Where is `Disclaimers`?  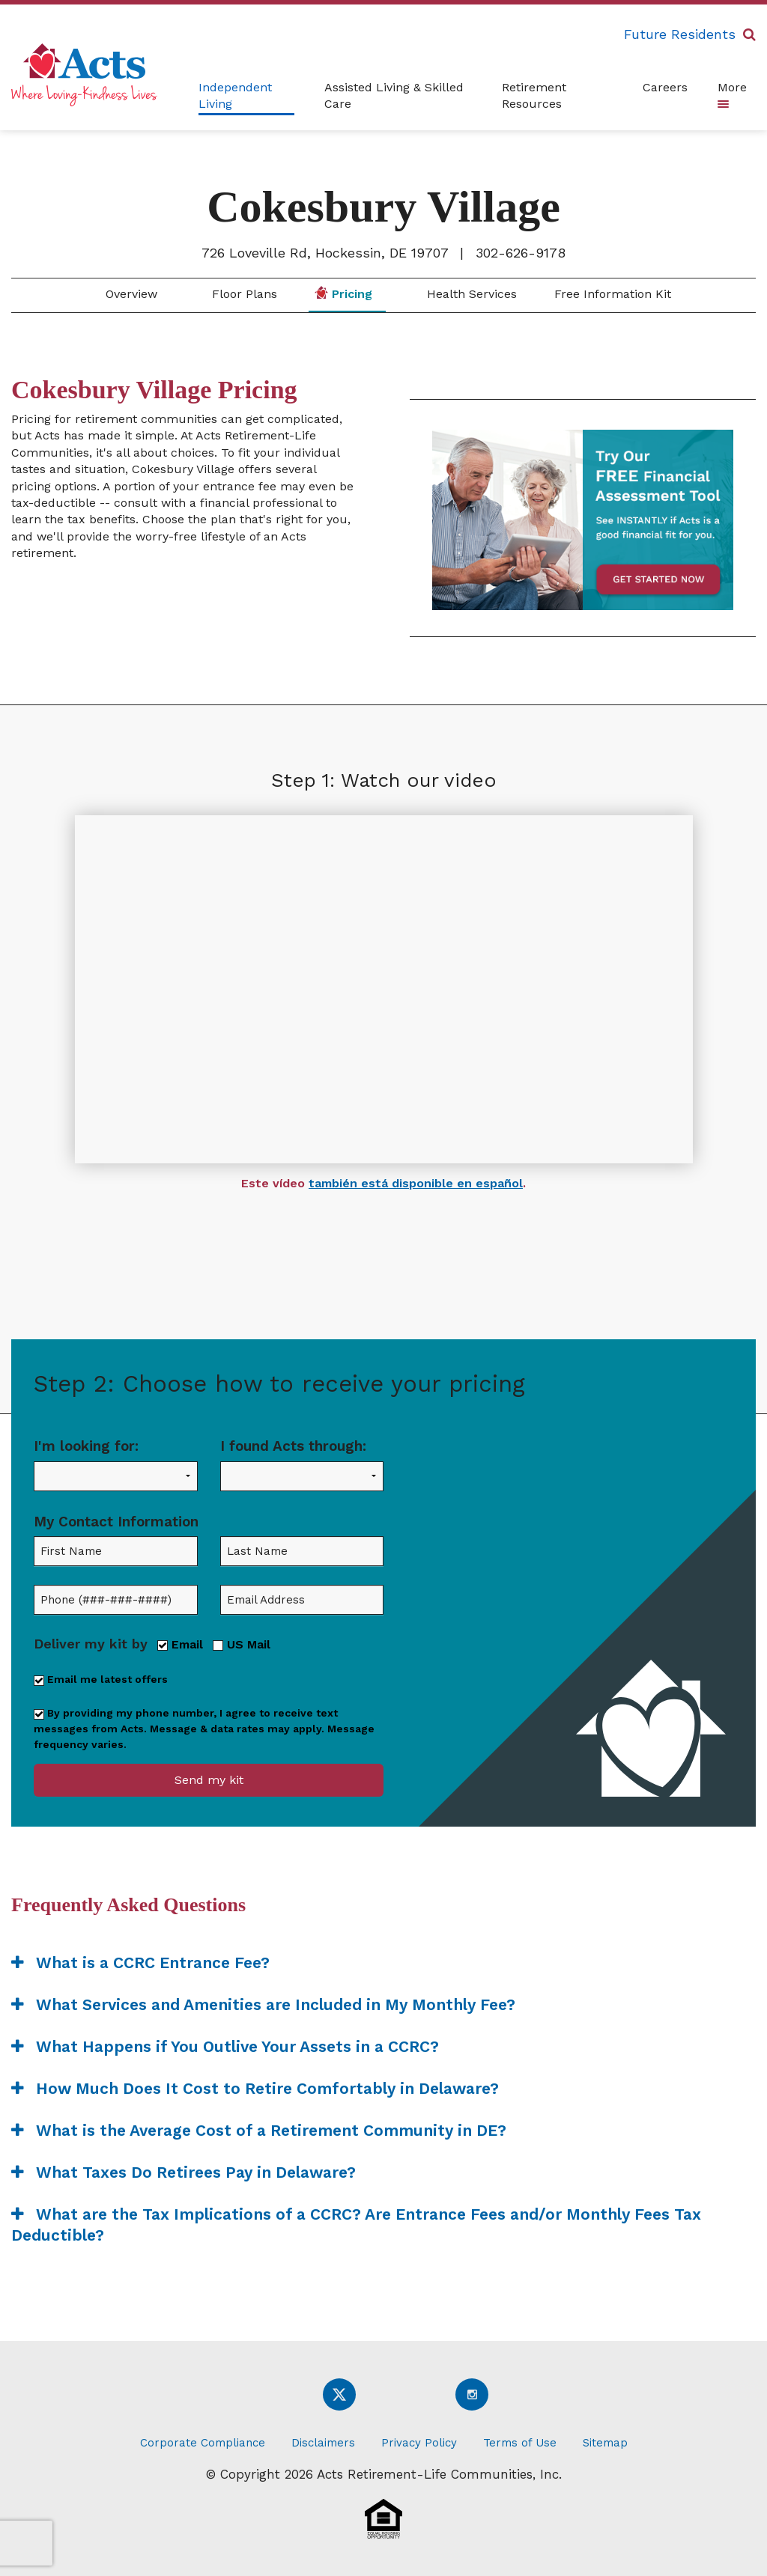
Disclaimers is located at coordinates (323, 2442).